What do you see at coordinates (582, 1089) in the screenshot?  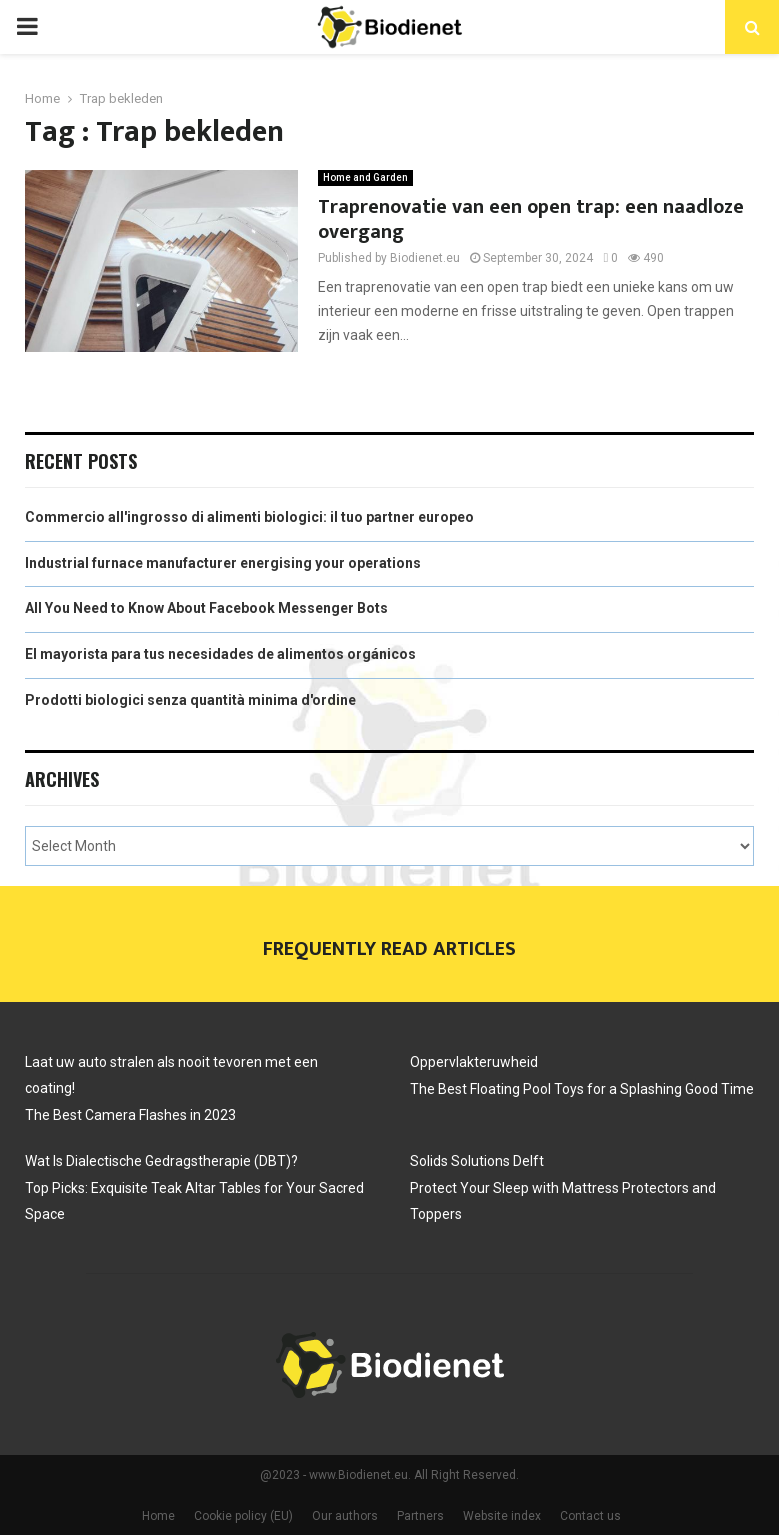 I see `The Best Floating Pool Toys for a Splashing Good Time` at bounding box center [582, 1089].